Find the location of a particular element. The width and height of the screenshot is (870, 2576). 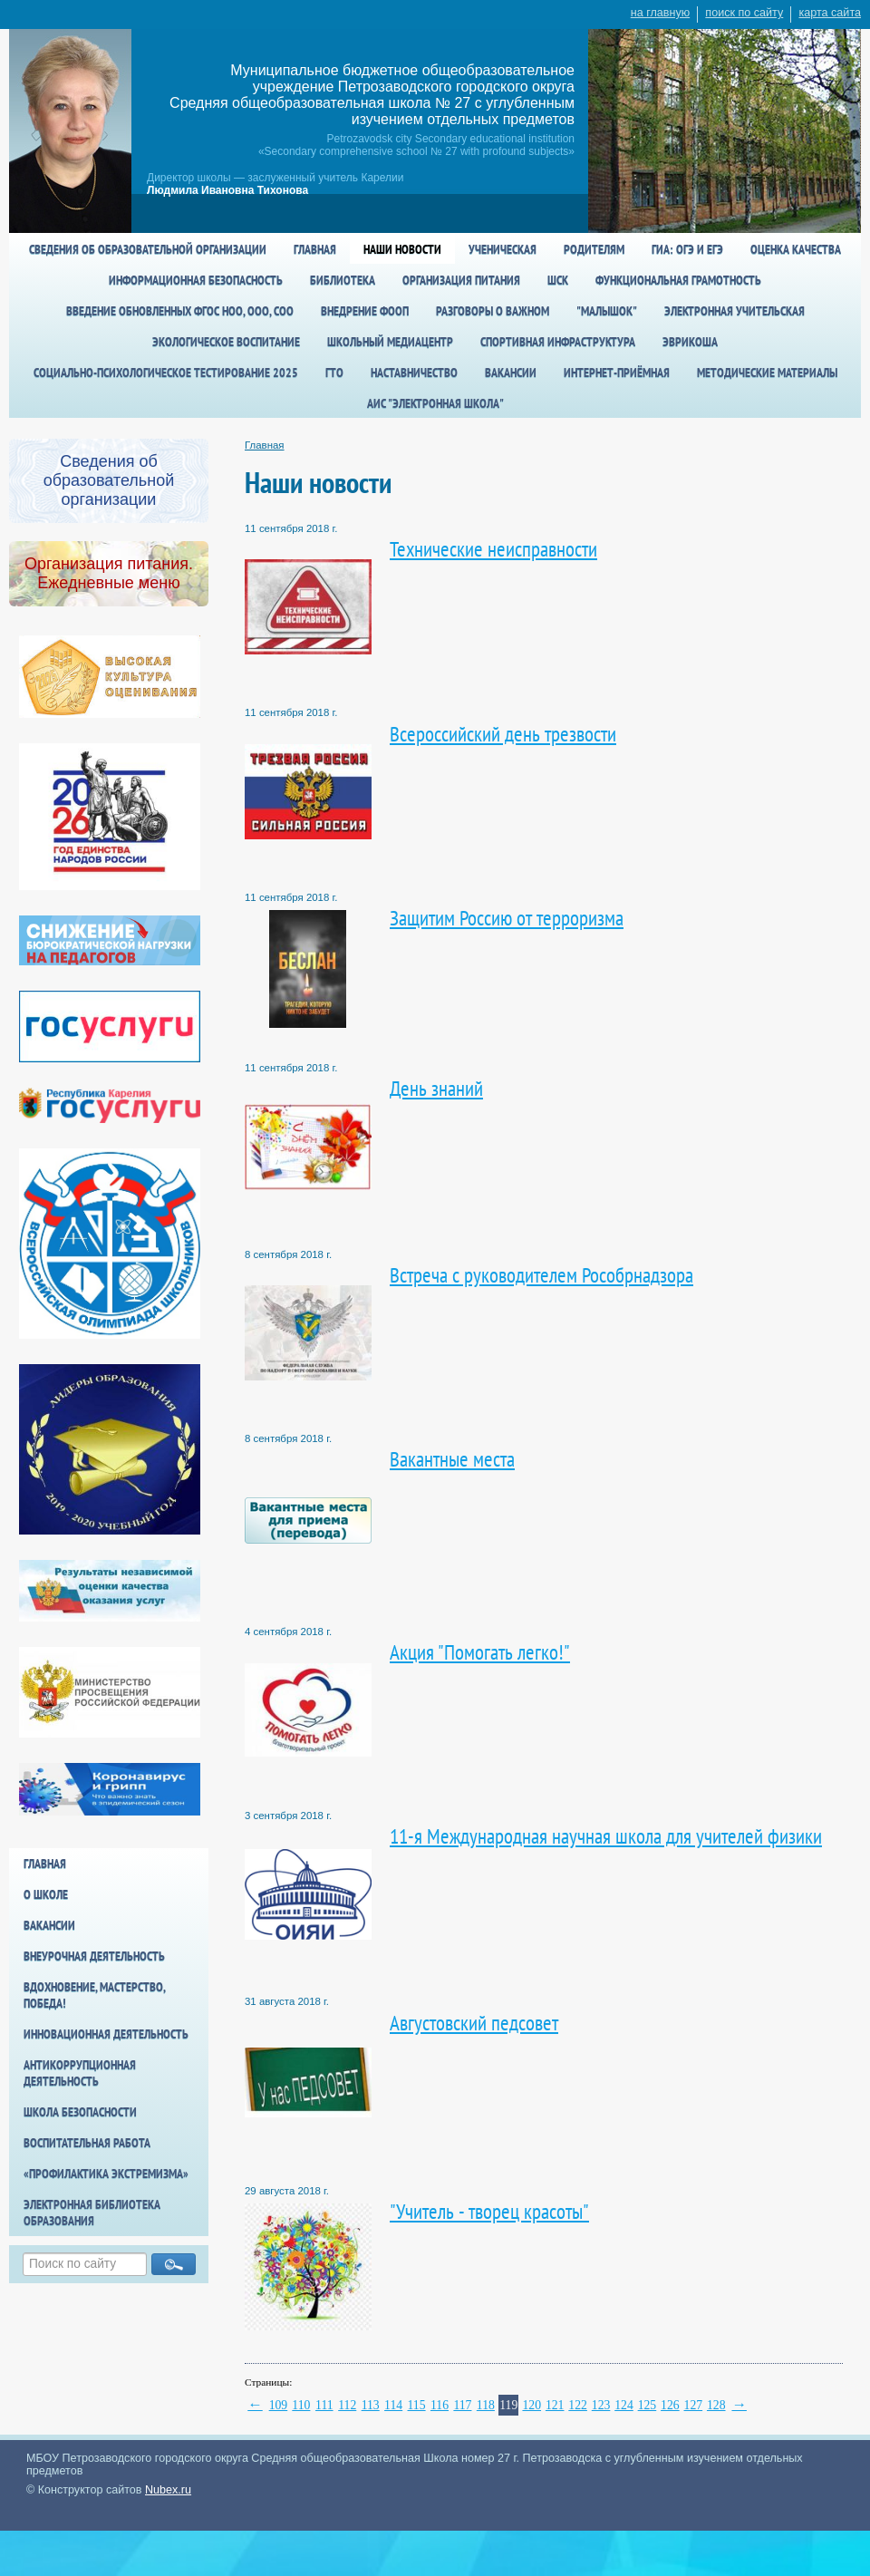

Ученическая is located at coordinates (502, 249).